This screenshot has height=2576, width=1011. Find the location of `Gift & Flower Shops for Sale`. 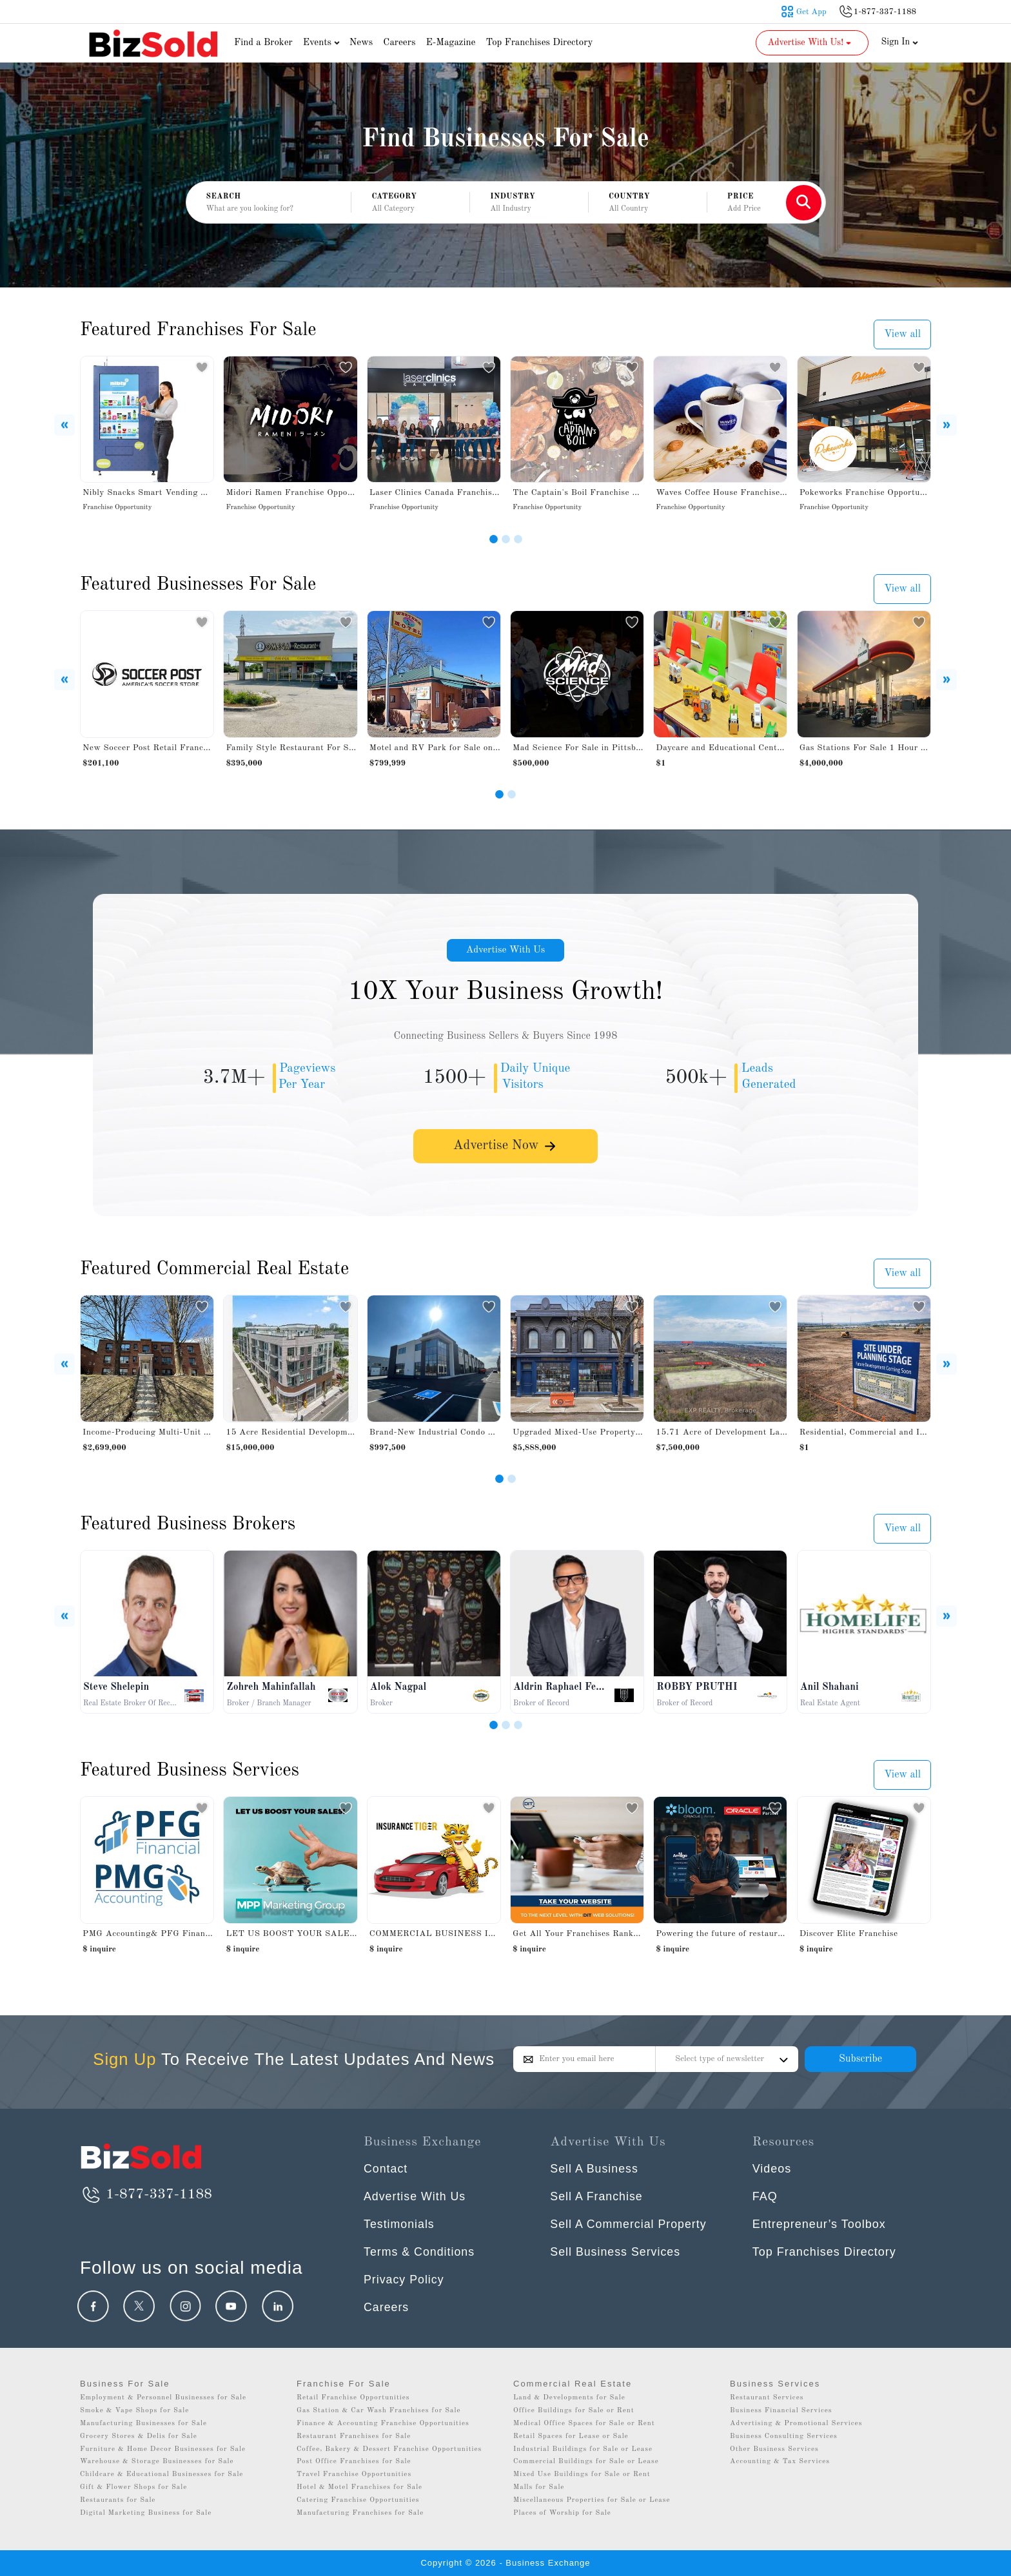

Gift & Flower Shops for Sale is located at coordinates (133, 2487).